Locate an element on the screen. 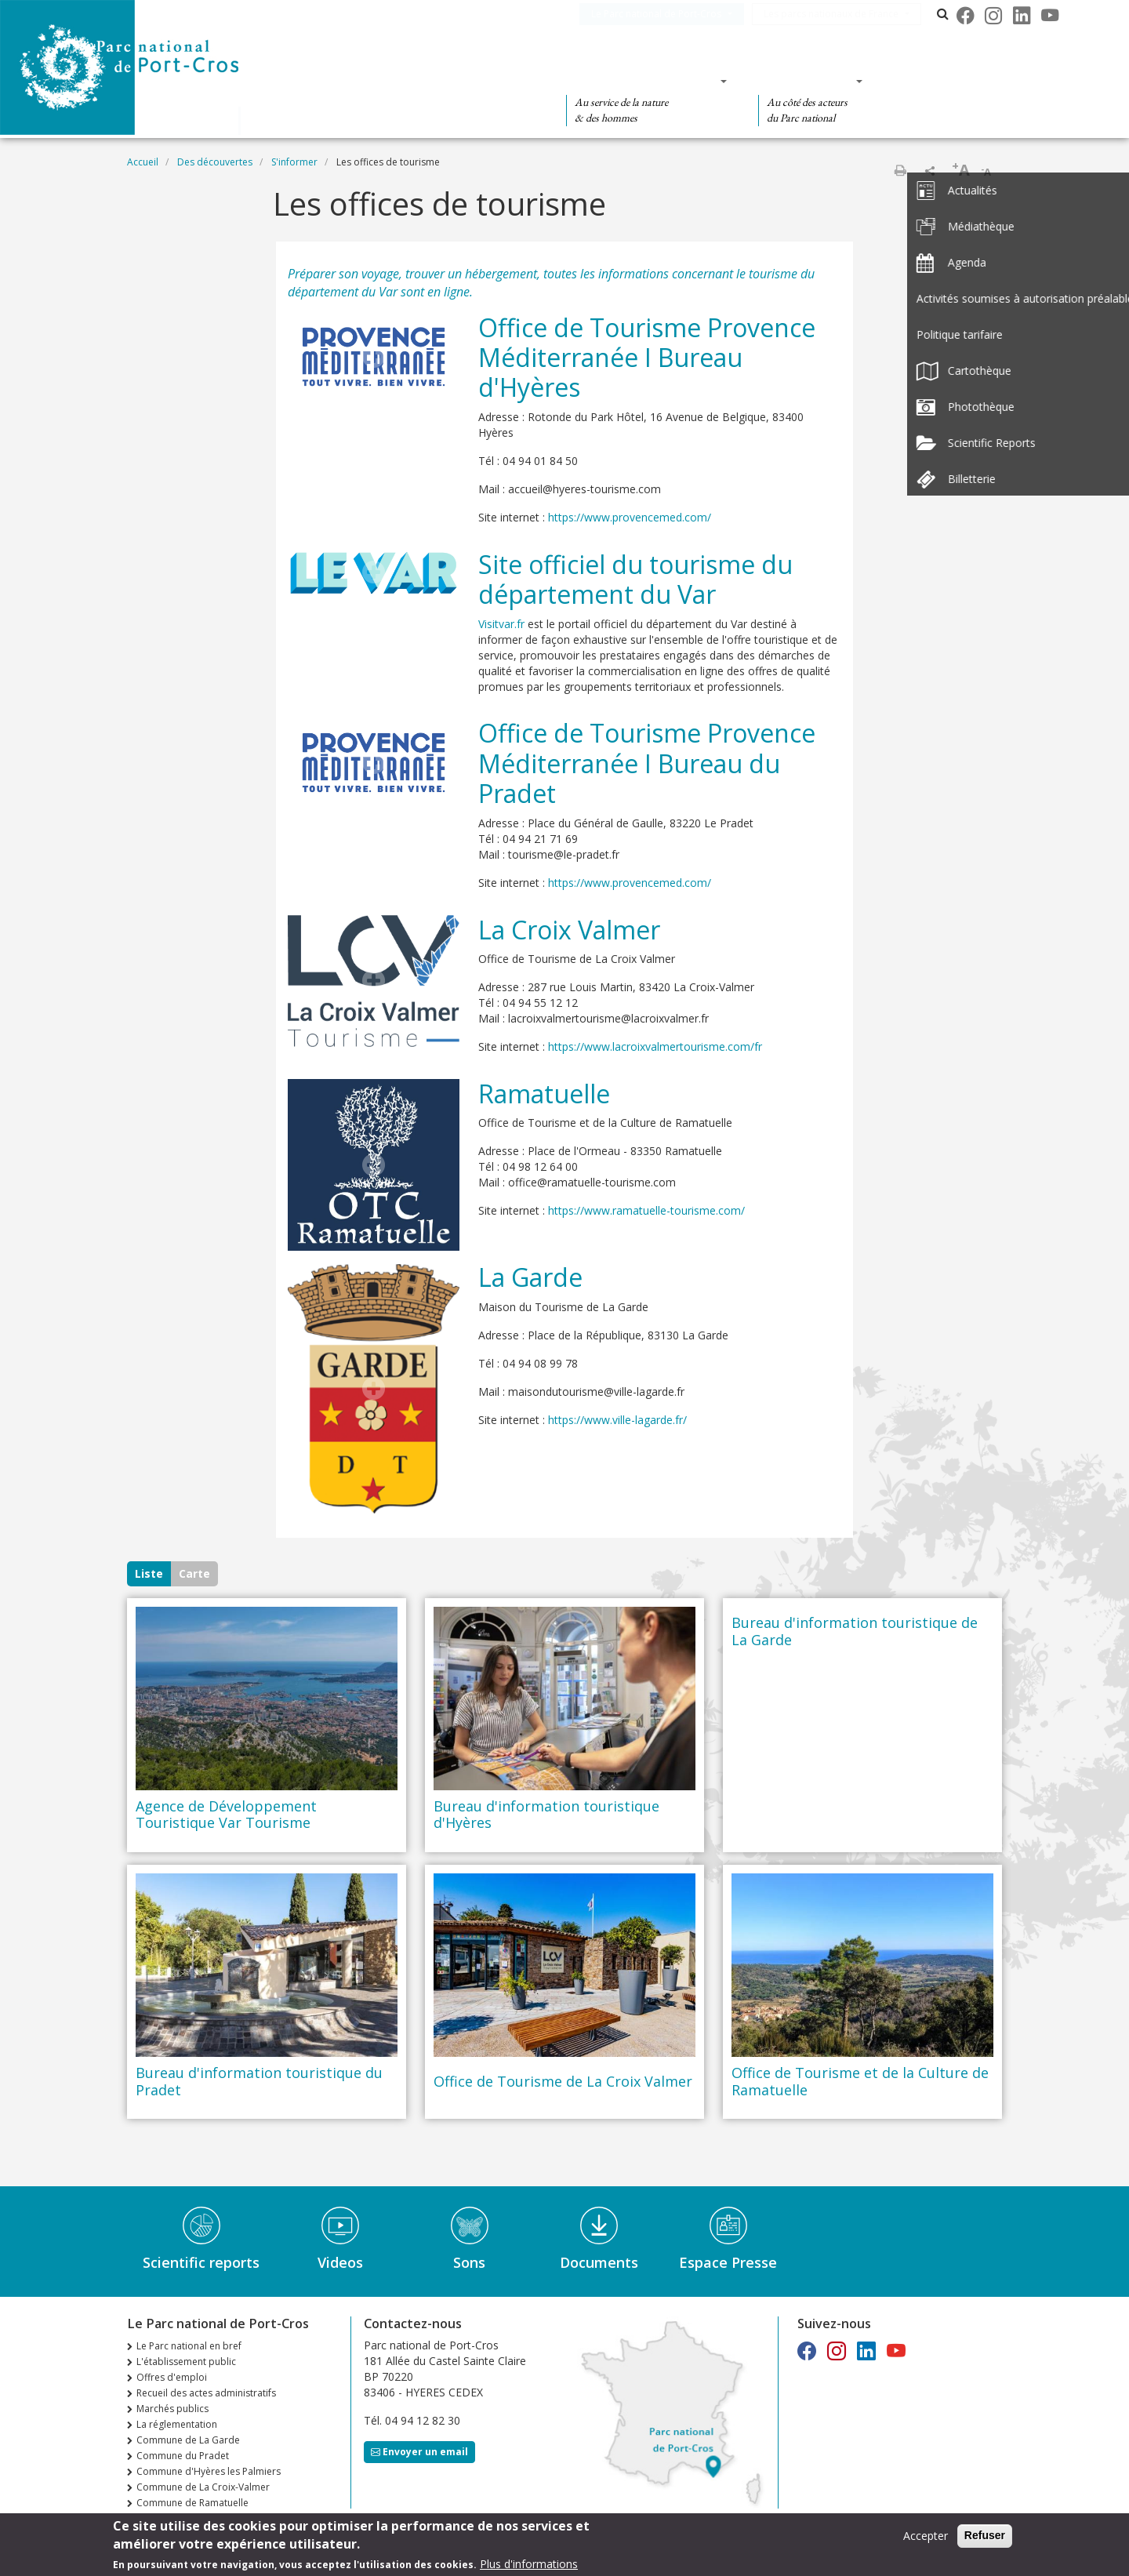  https://www.provencemed.com/ is located at coordinates (637, 517).